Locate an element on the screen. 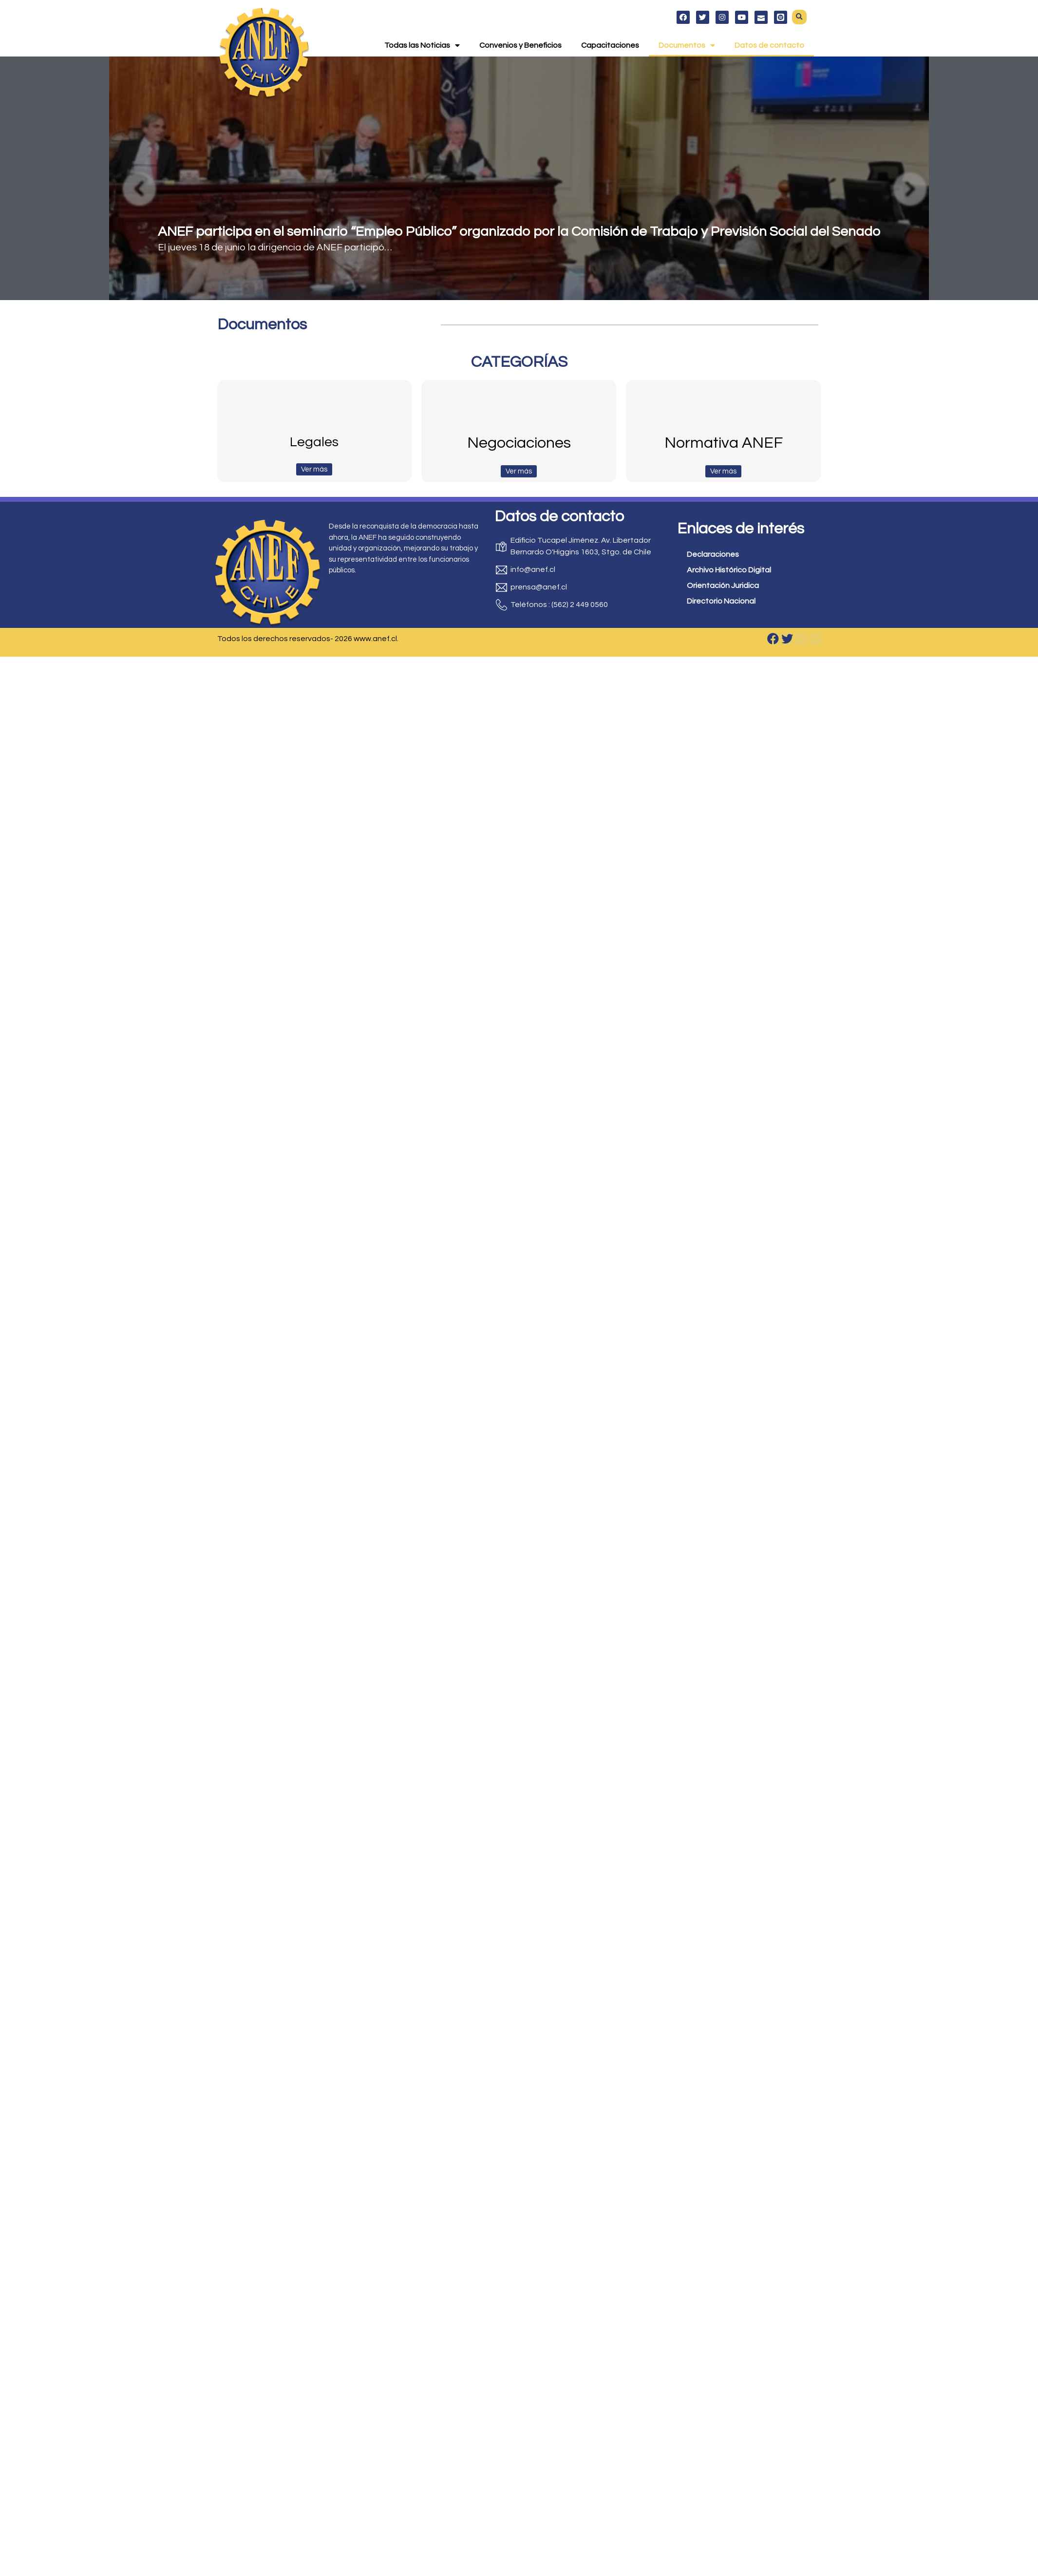  Orientación Juridica is located at coordinates (723, 585).